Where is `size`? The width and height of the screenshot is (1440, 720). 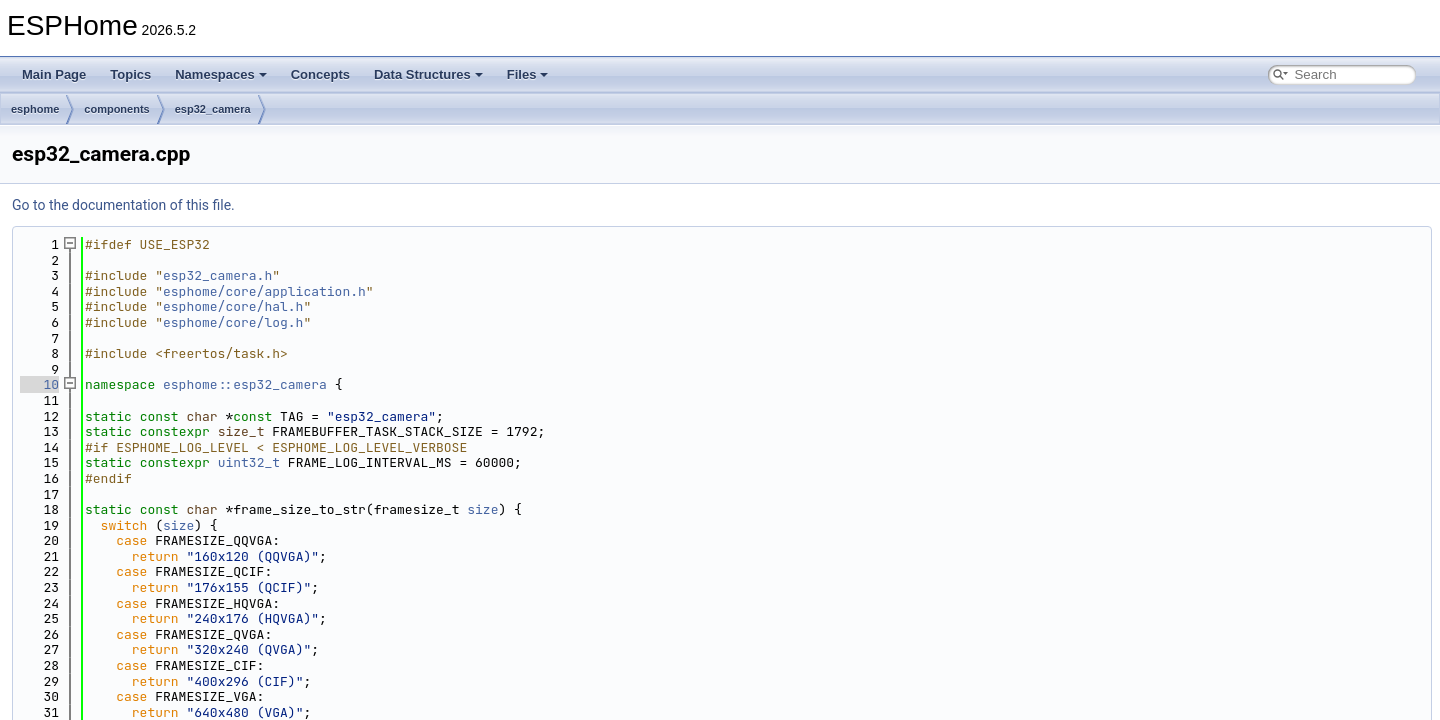
size is located at coordinates (482, 509).